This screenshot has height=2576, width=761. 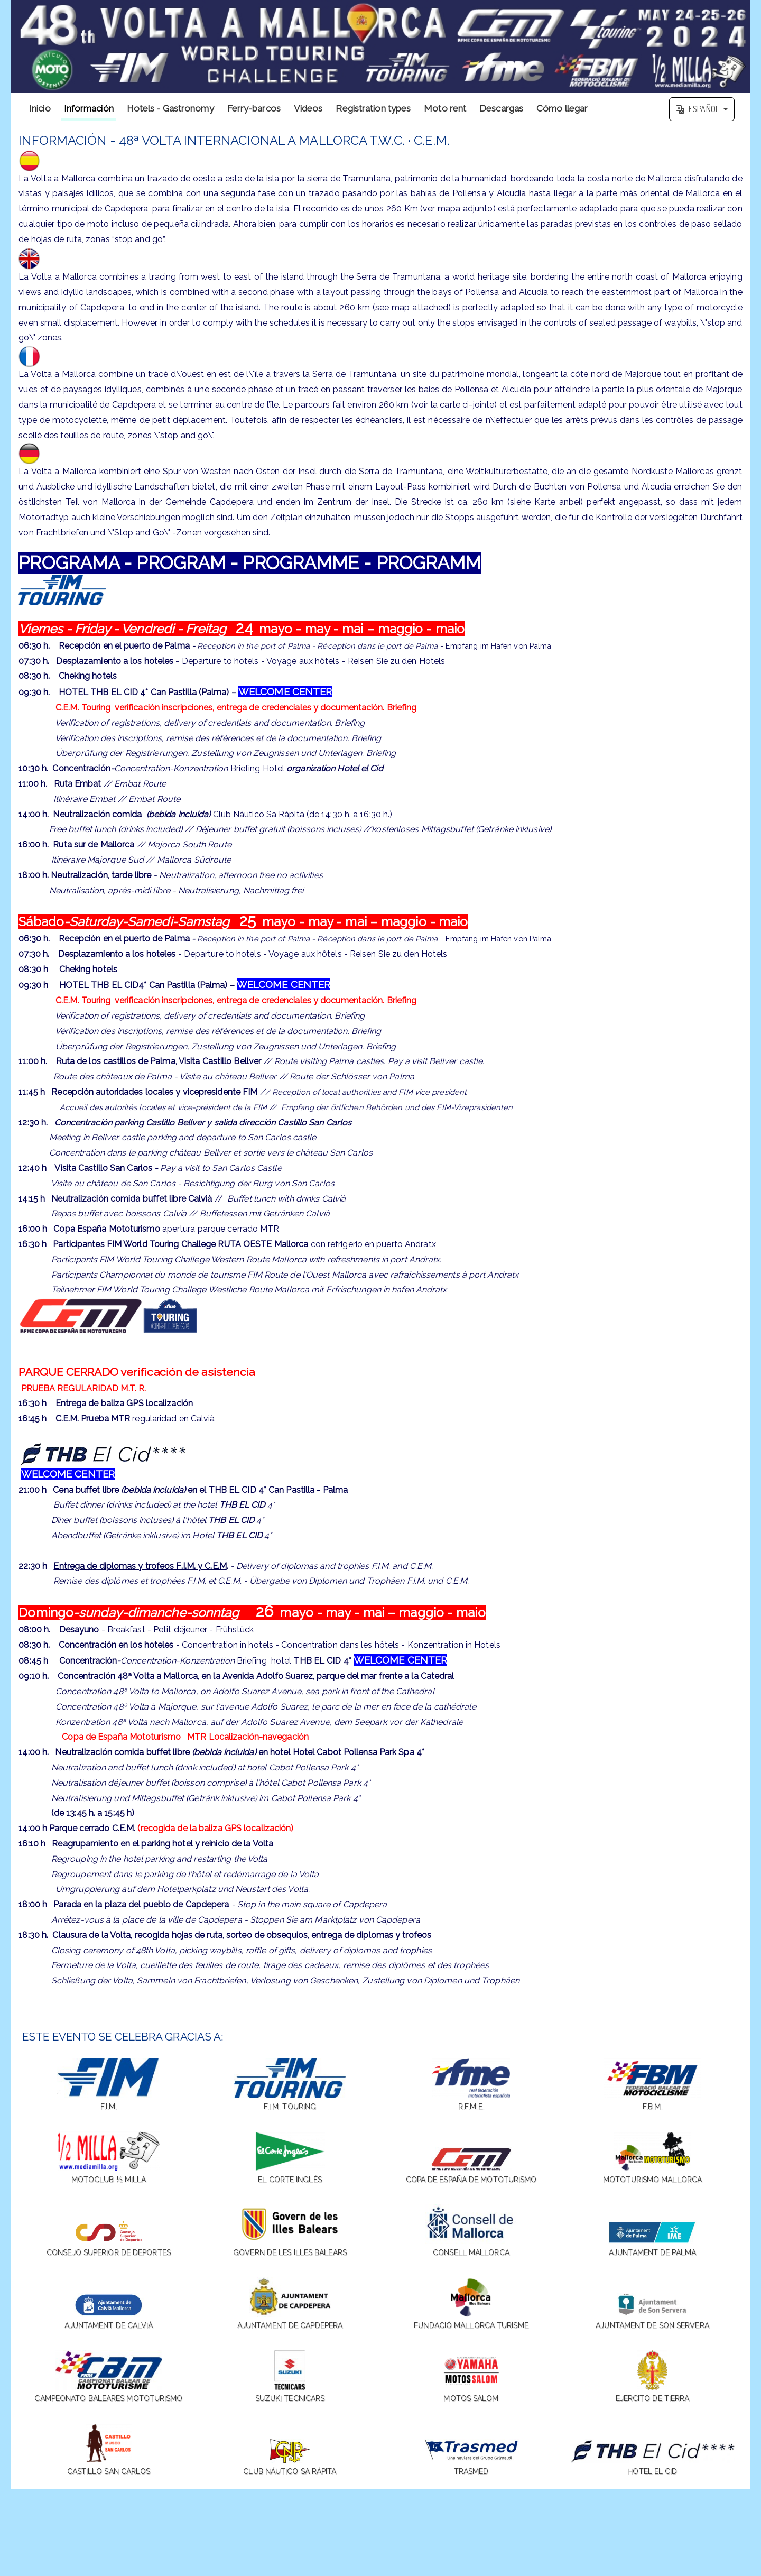 I want to click on Videos, so click(x=308, y=108).